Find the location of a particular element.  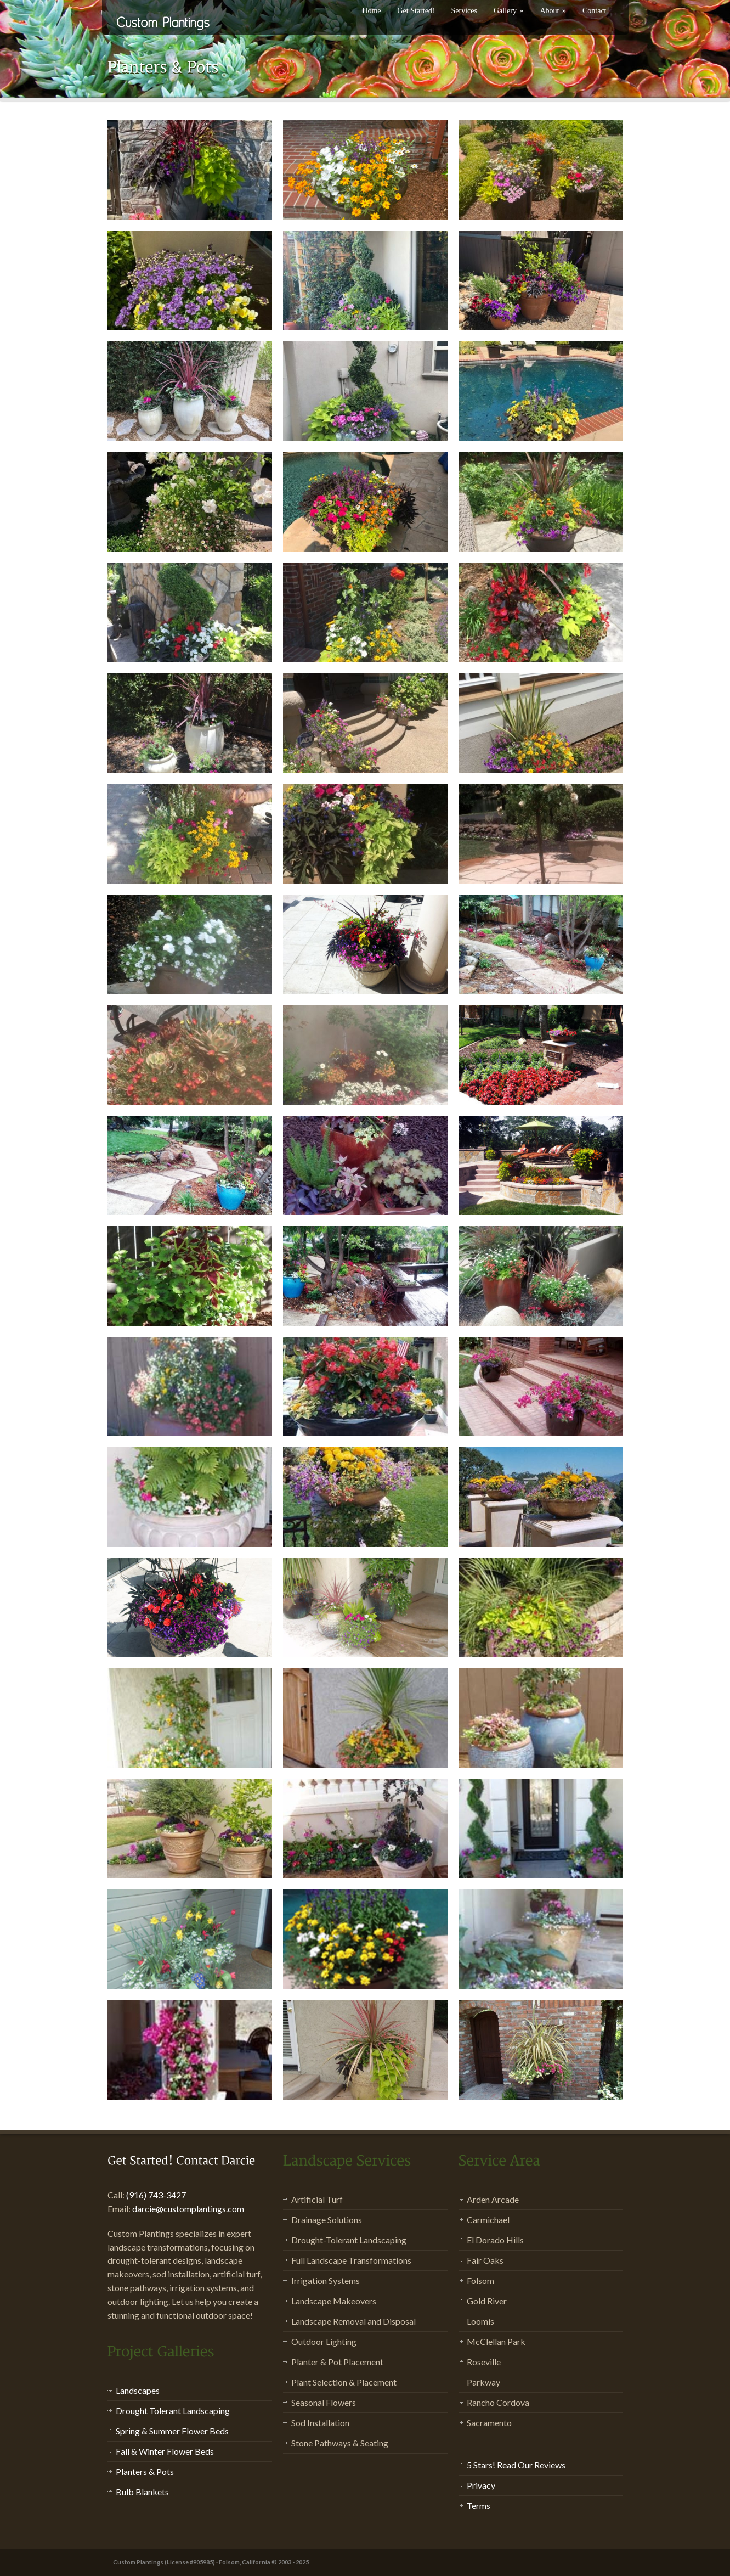

Get Started! is located at coordinates (416, 11).